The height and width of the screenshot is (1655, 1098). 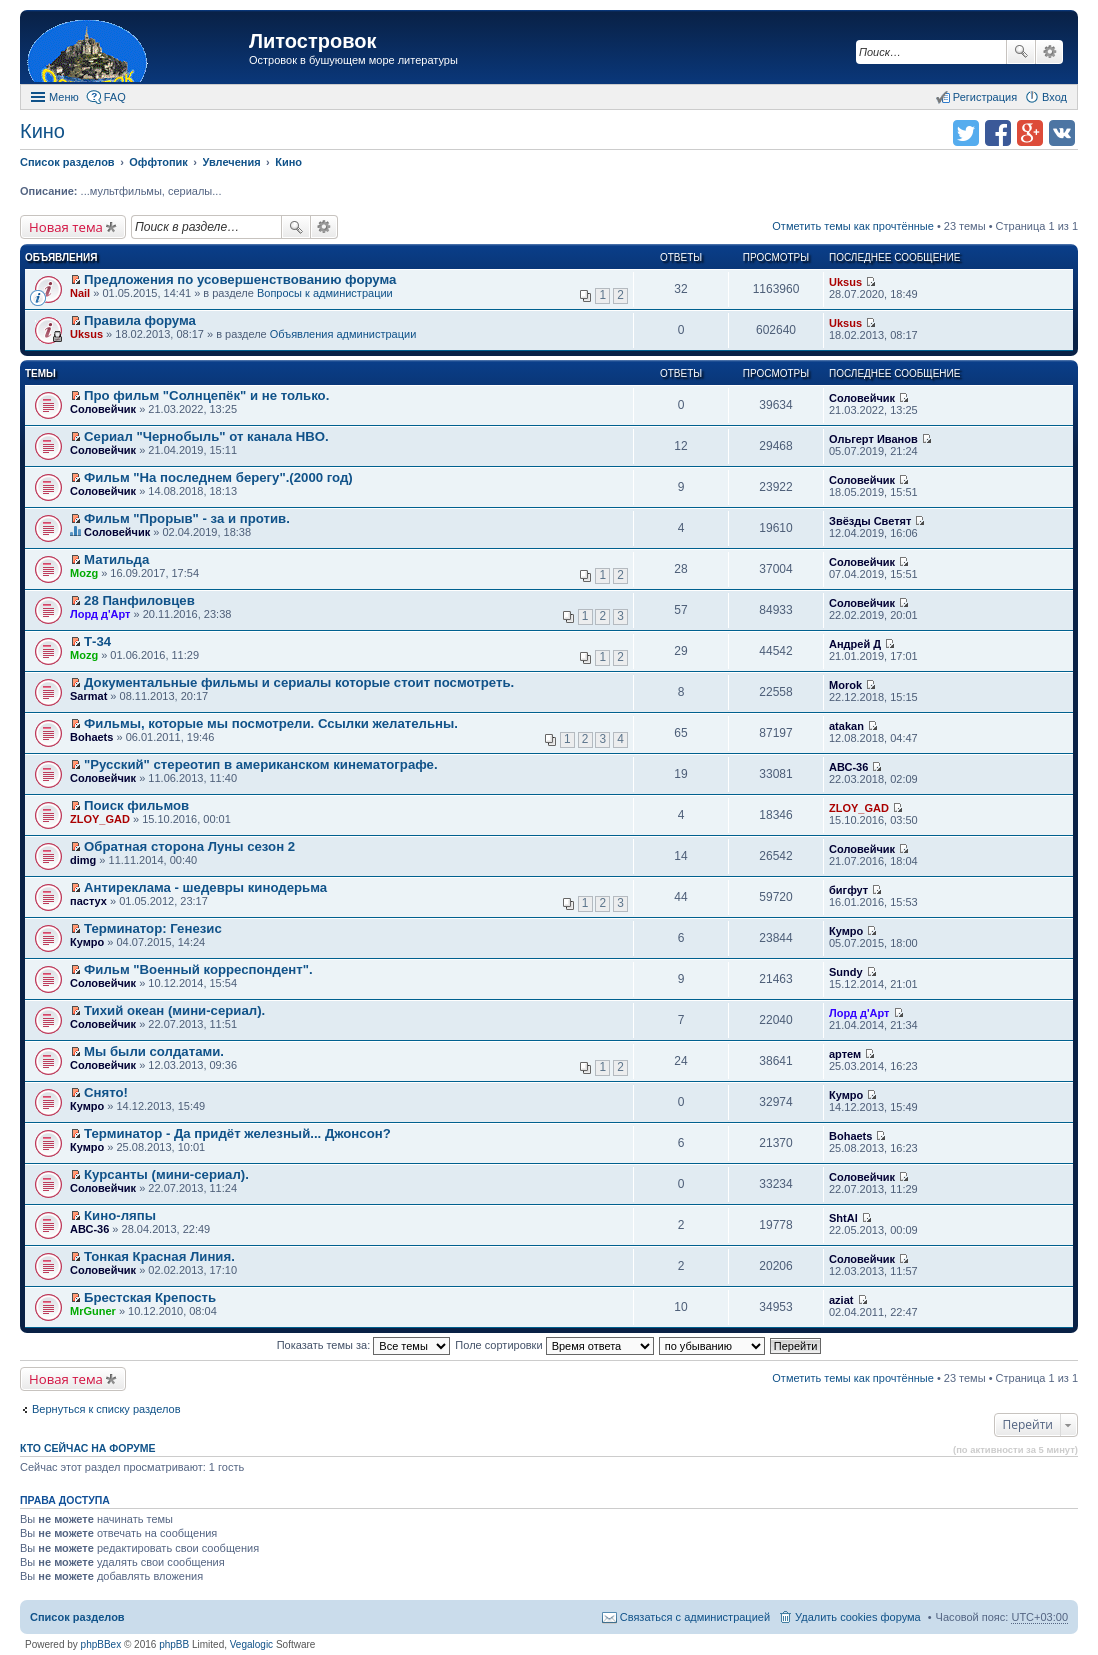 I want to click on Обратная сторона Луны сезон 2, so click(x=189, y=846).